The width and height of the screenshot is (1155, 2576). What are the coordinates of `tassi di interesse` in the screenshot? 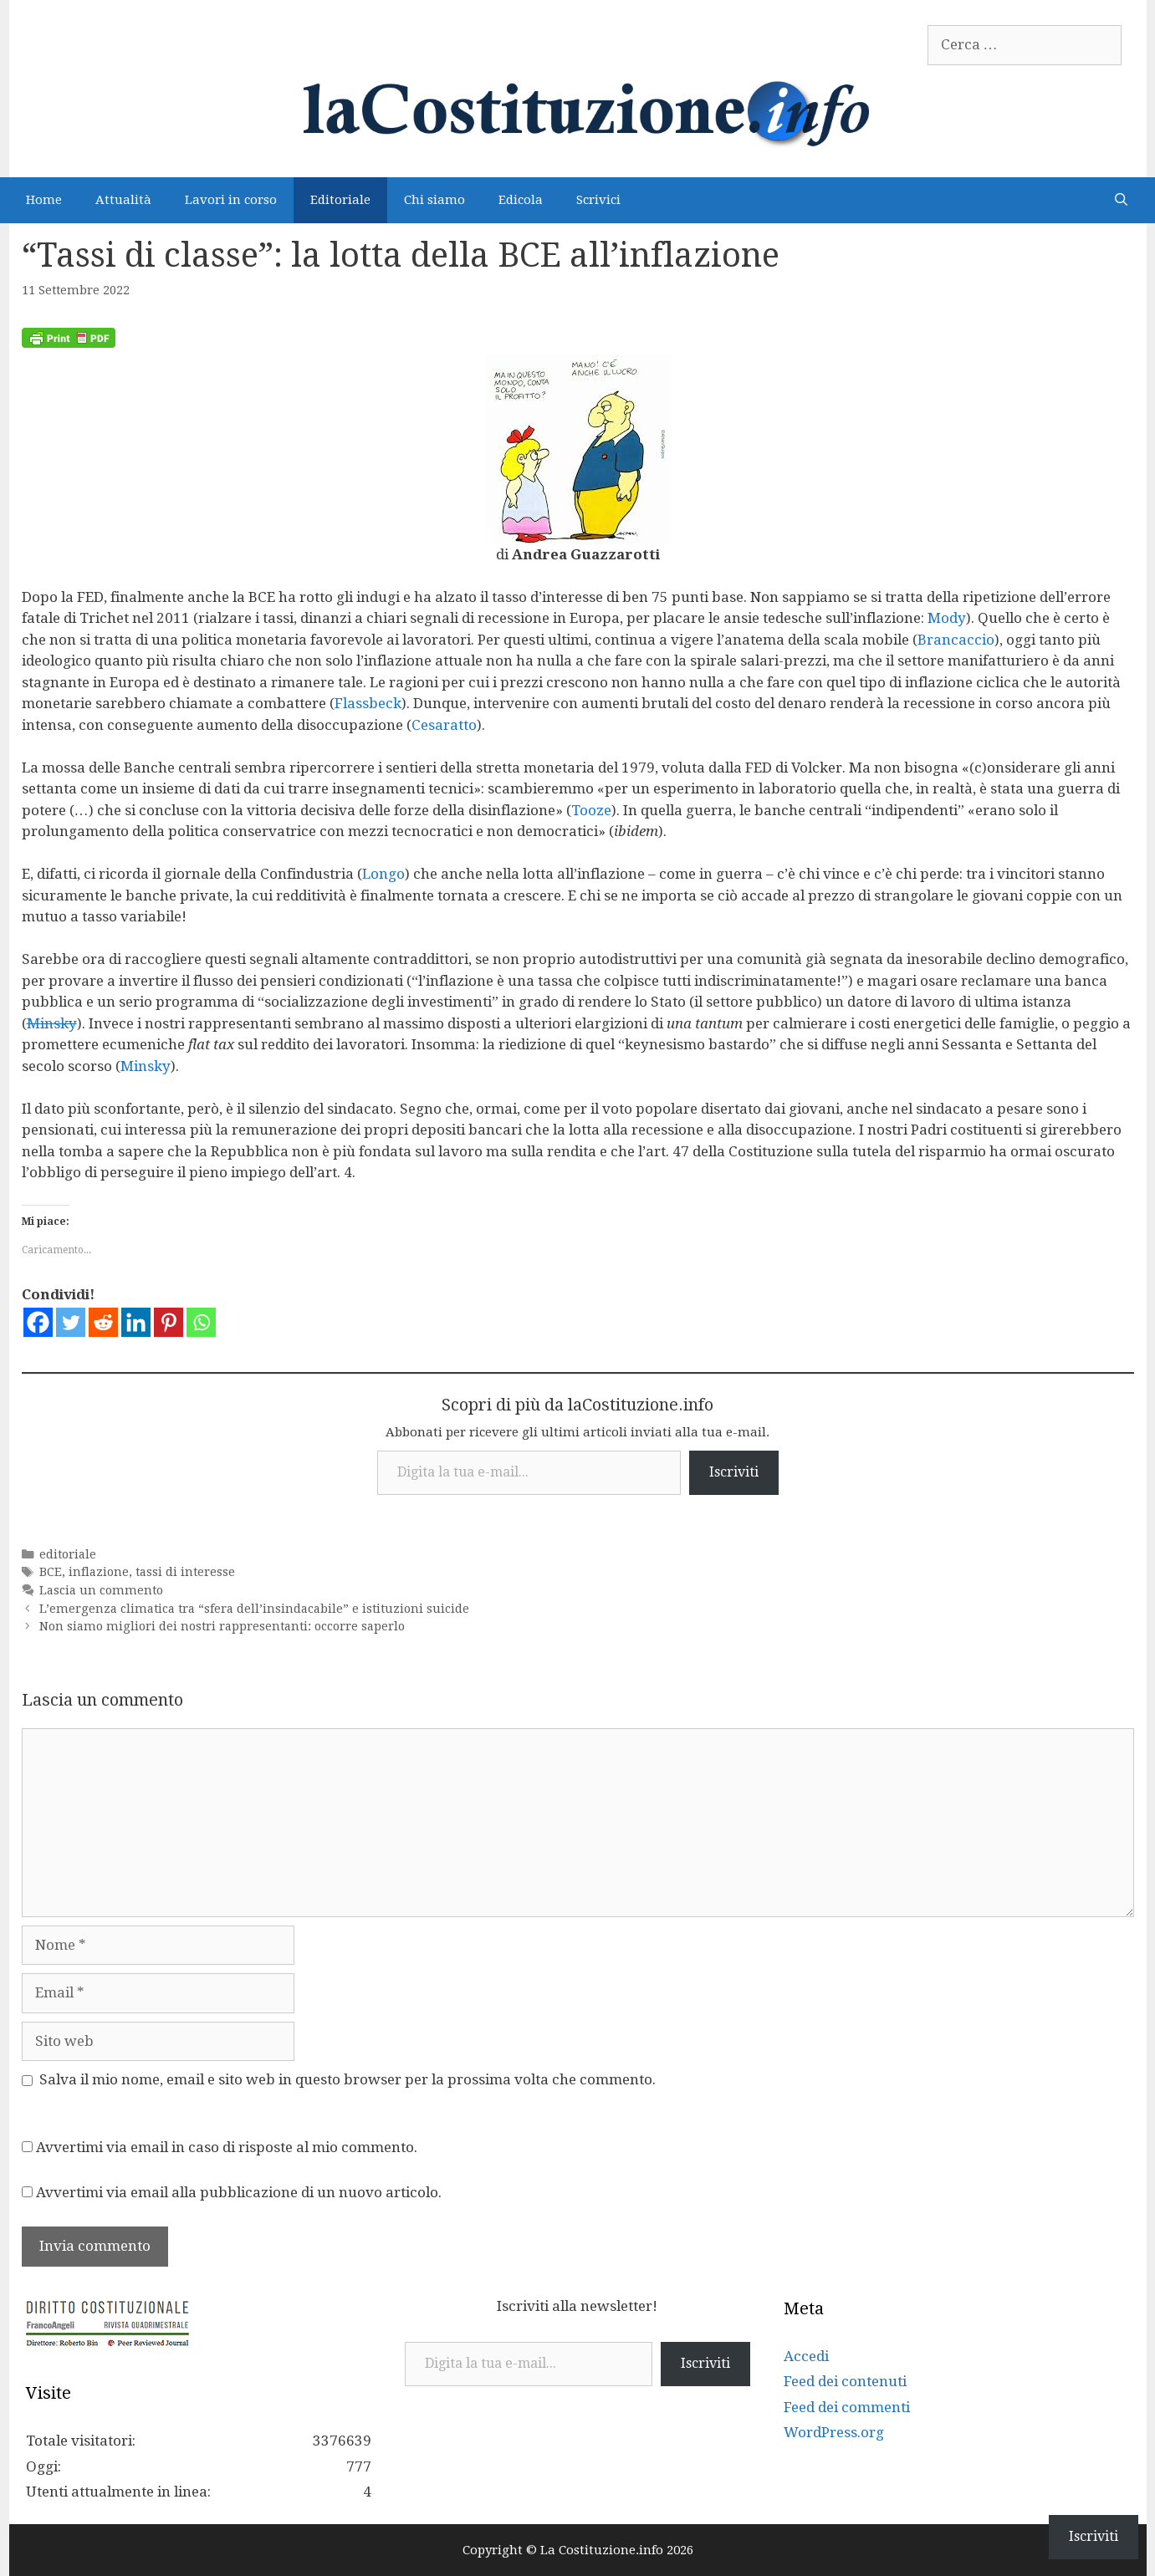 It's located at (185, 1572).